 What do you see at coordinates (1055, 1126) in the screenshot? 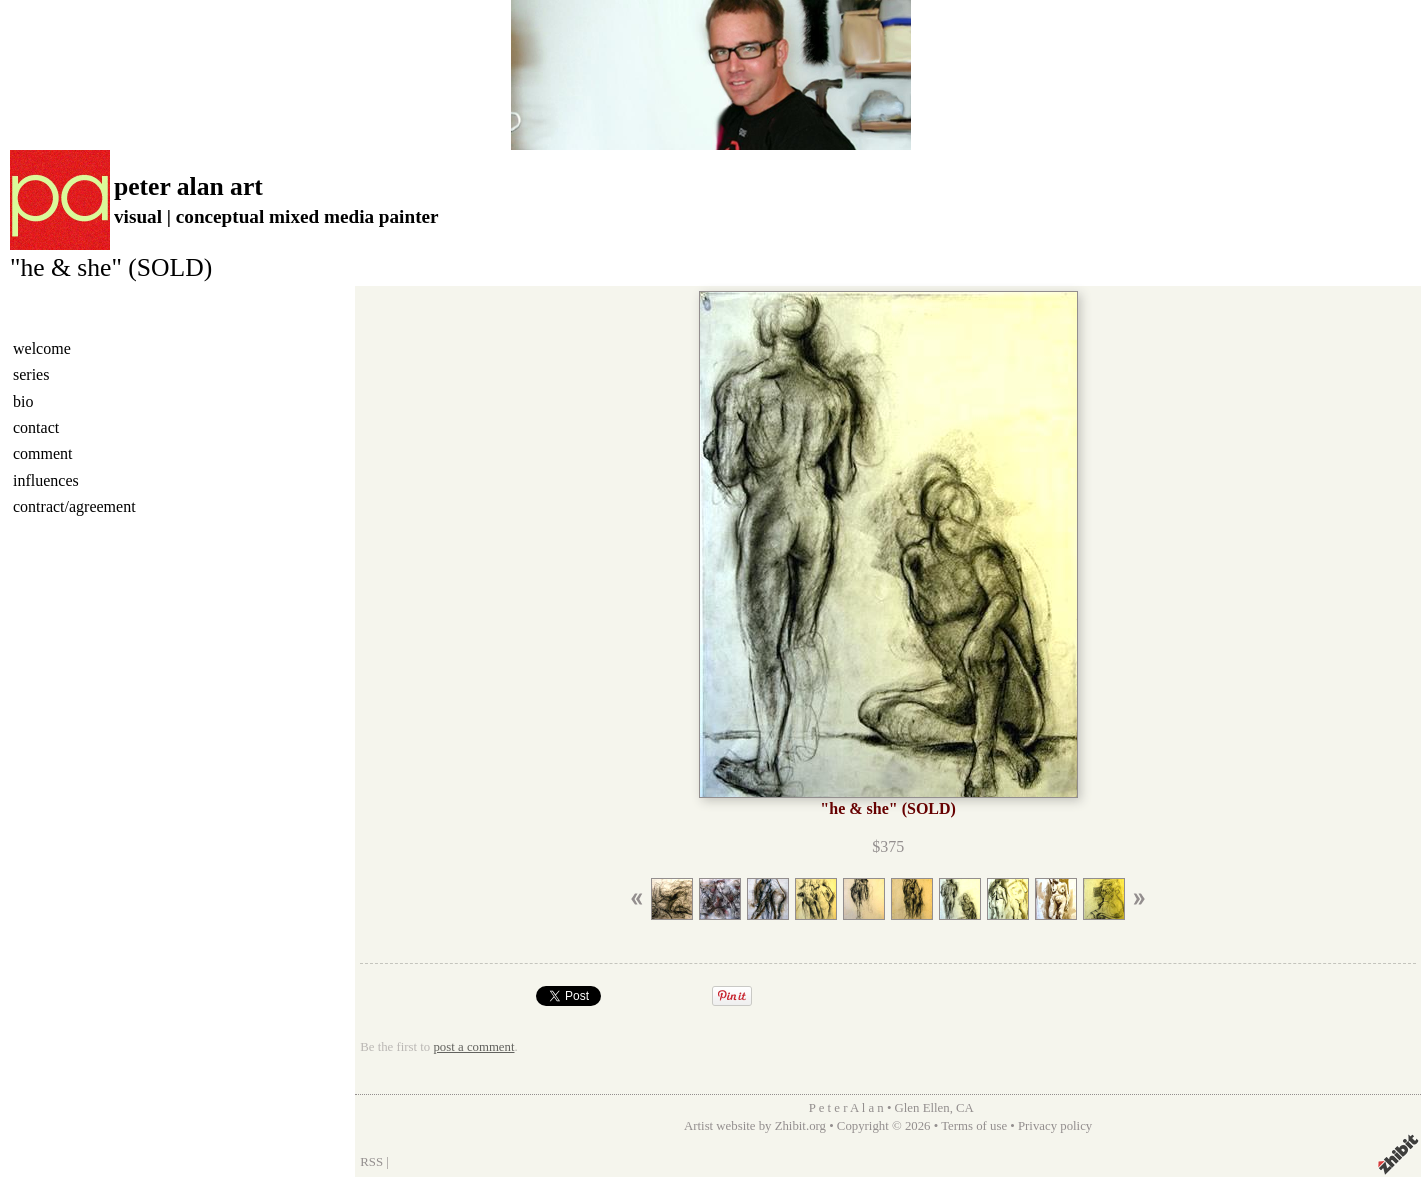
I see `Privacy policy` at bounding box center [1055, 1126].